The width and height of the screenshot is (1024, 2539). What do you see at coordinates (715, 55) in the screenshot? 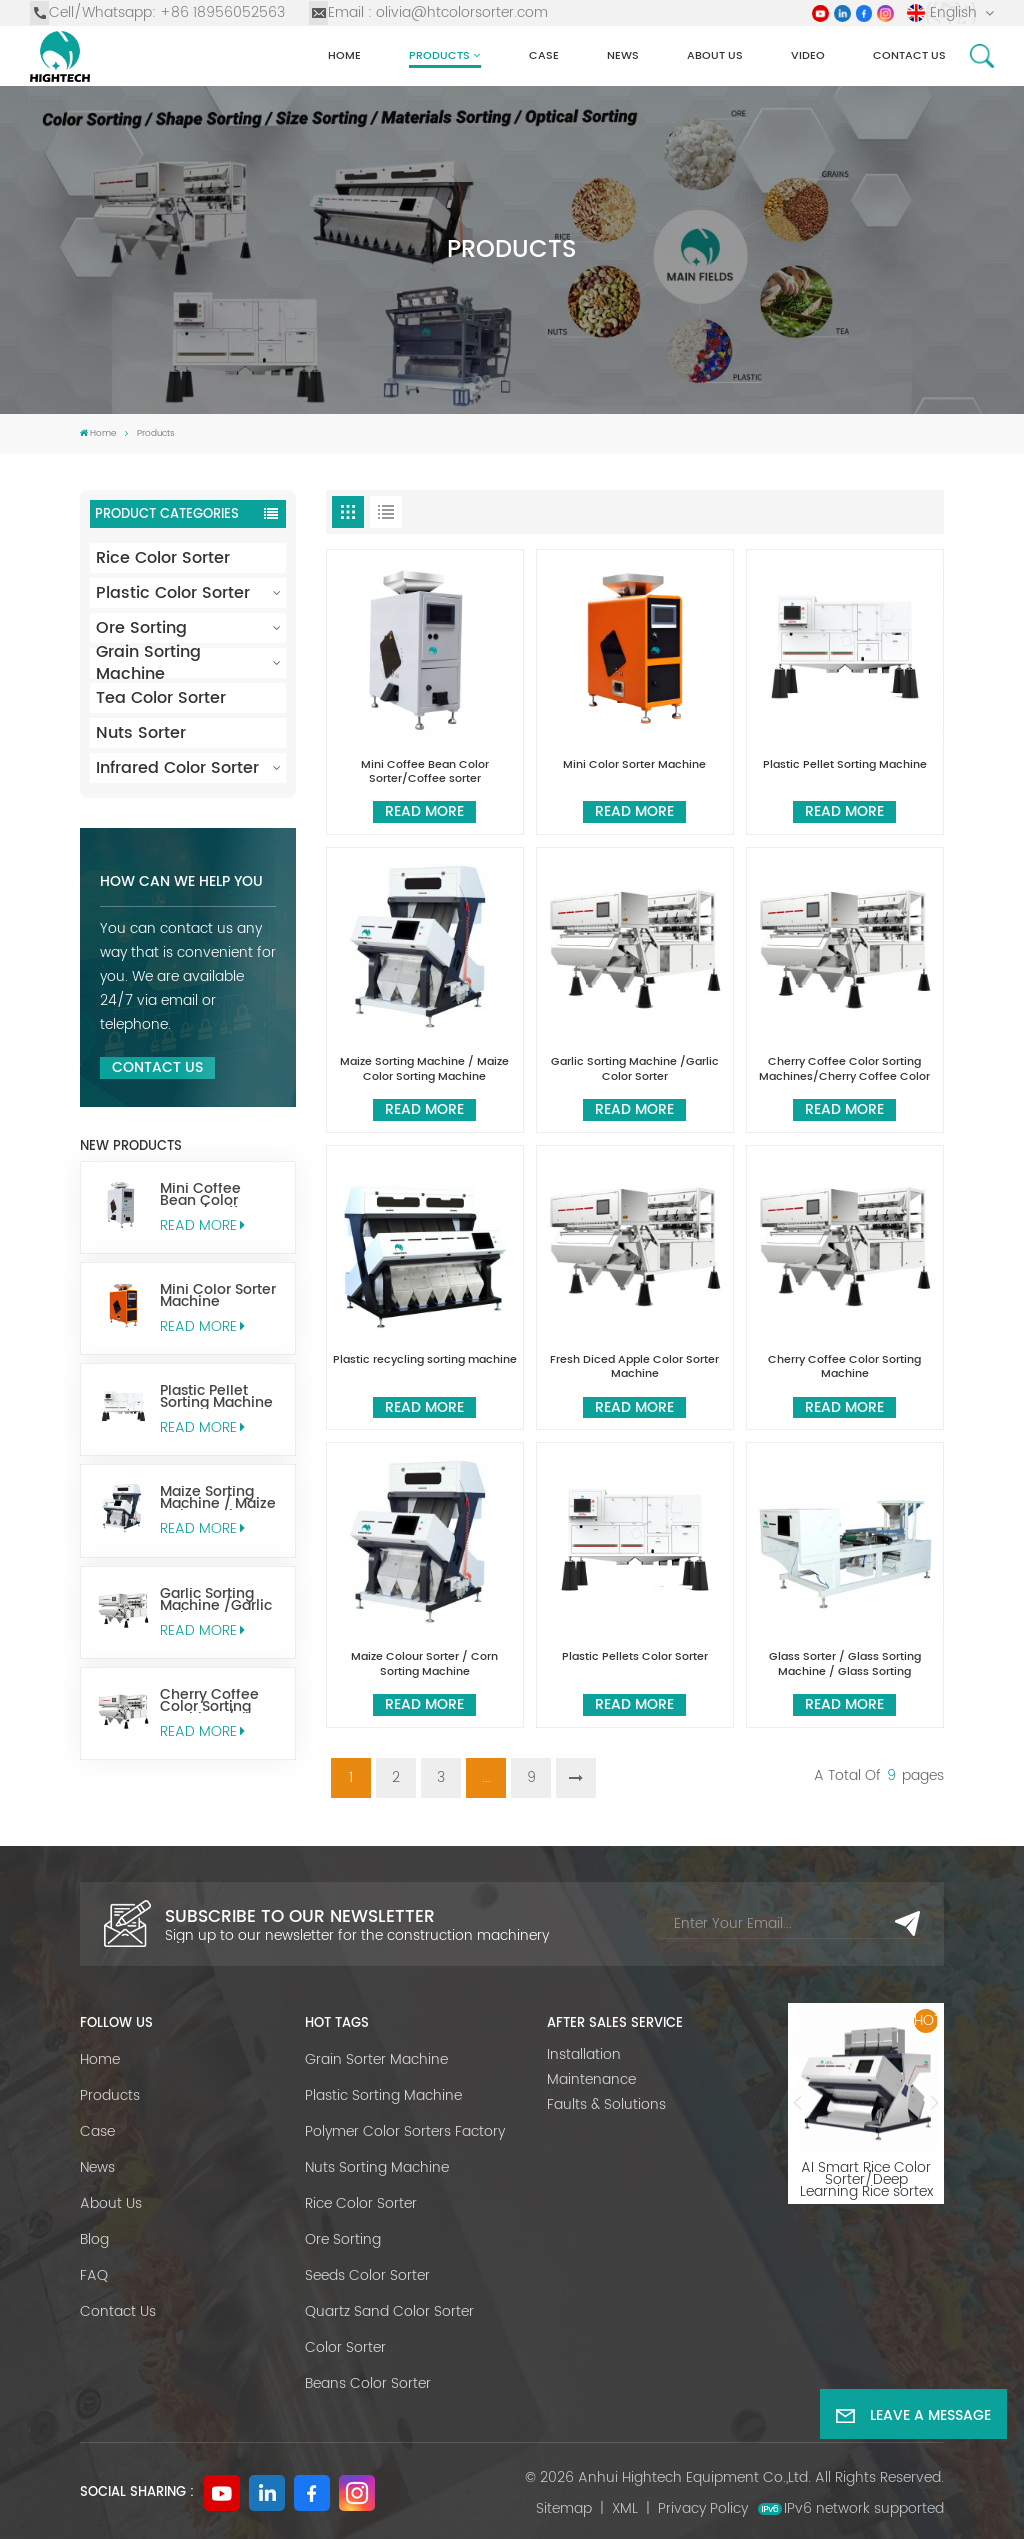
I see `About Us` at bounding box center [715, 55].